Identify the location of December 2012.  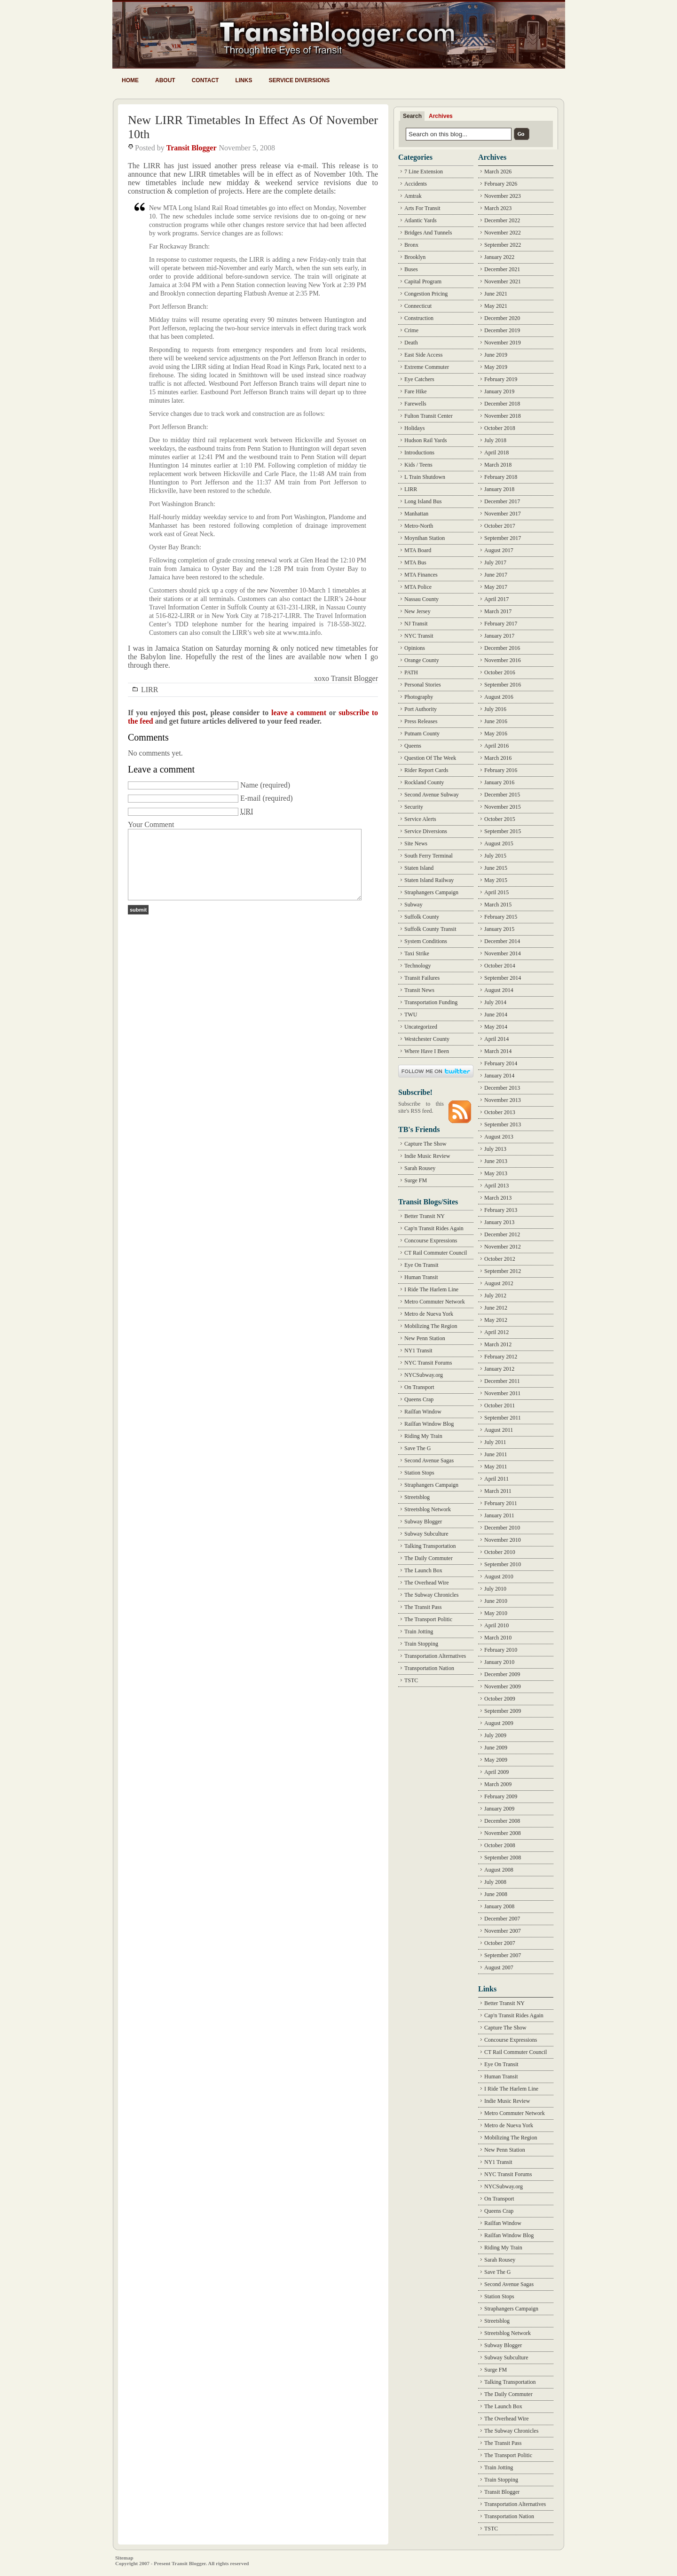
(502, 1234).